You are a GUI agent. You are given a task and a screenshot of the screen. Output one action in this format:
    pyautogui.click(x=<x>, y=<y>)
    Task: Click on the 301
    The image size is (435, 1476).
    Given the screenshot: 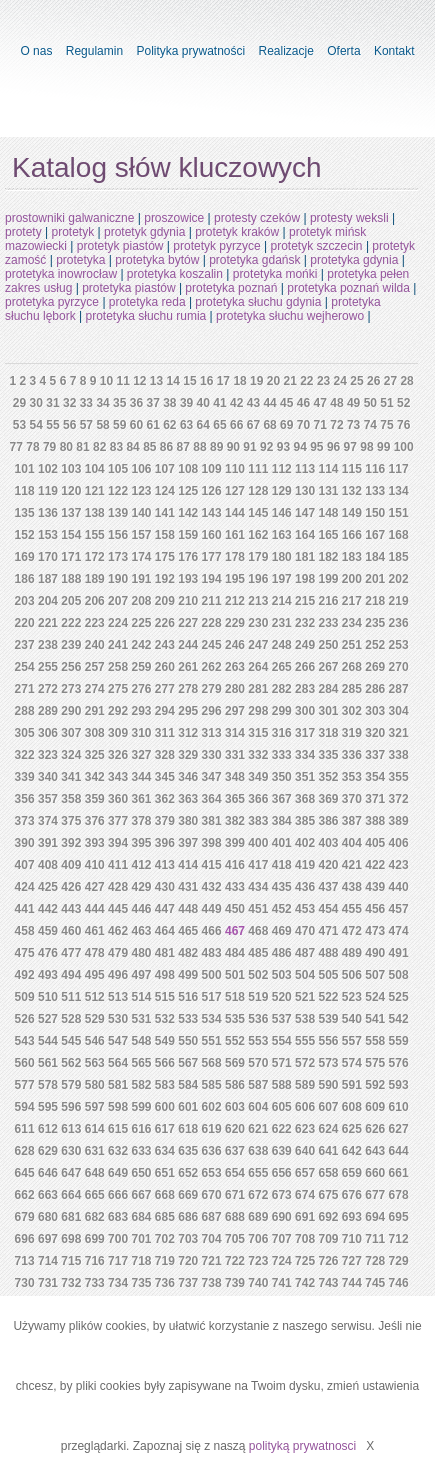 What is the action you would take?
    pyautogui.click(x=328, y=711)
    